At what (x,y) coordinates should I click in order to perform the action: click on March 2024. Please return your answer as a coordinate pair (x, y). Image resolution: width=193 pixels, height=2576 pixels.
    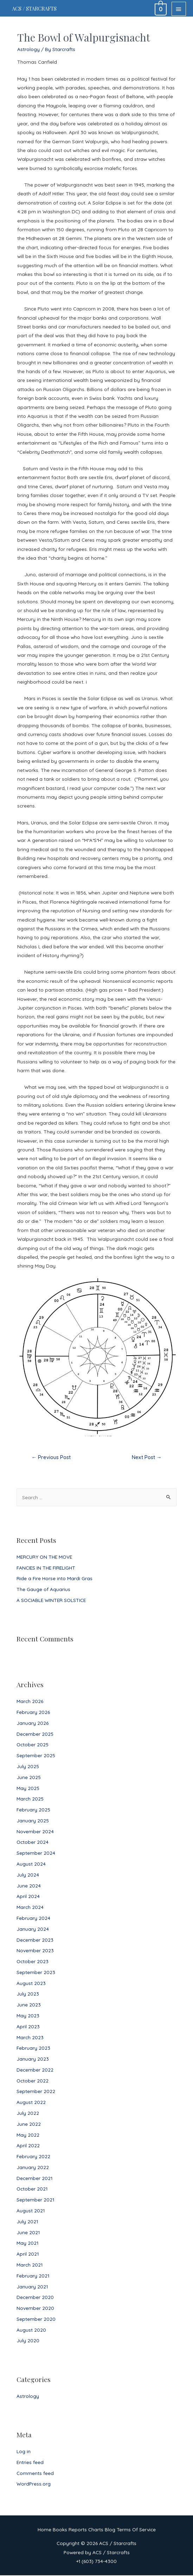
    Looking at the image, I should click on (30, 1908).